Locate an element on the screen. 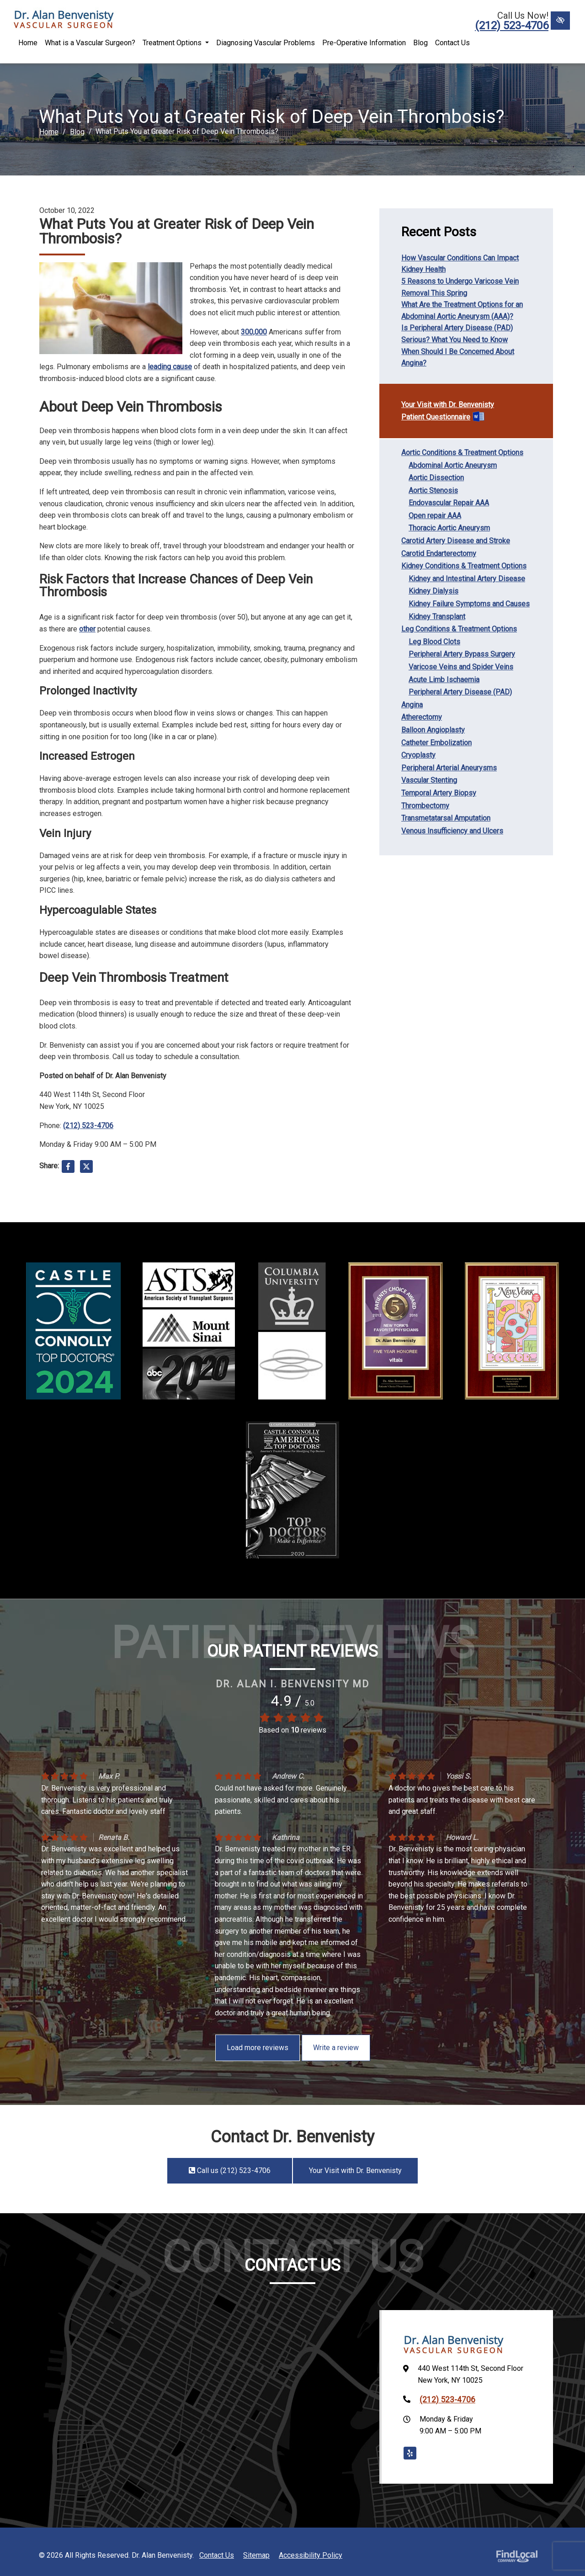  300,000 is located at coordinates (254, 332).